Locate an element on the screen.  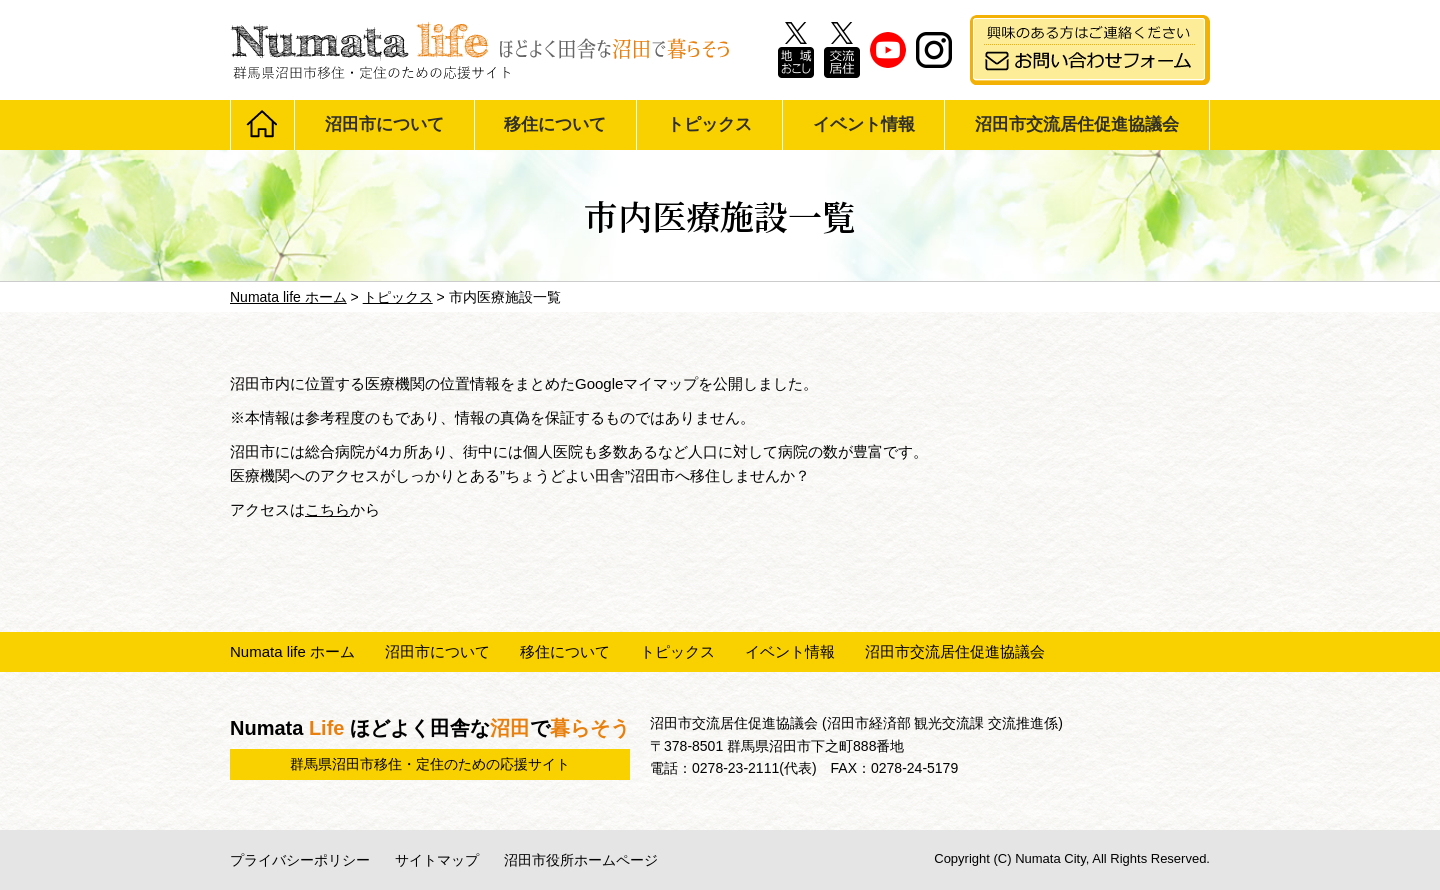
沼田市交流居住促進協議会 is located at coordinates (1077, 124).